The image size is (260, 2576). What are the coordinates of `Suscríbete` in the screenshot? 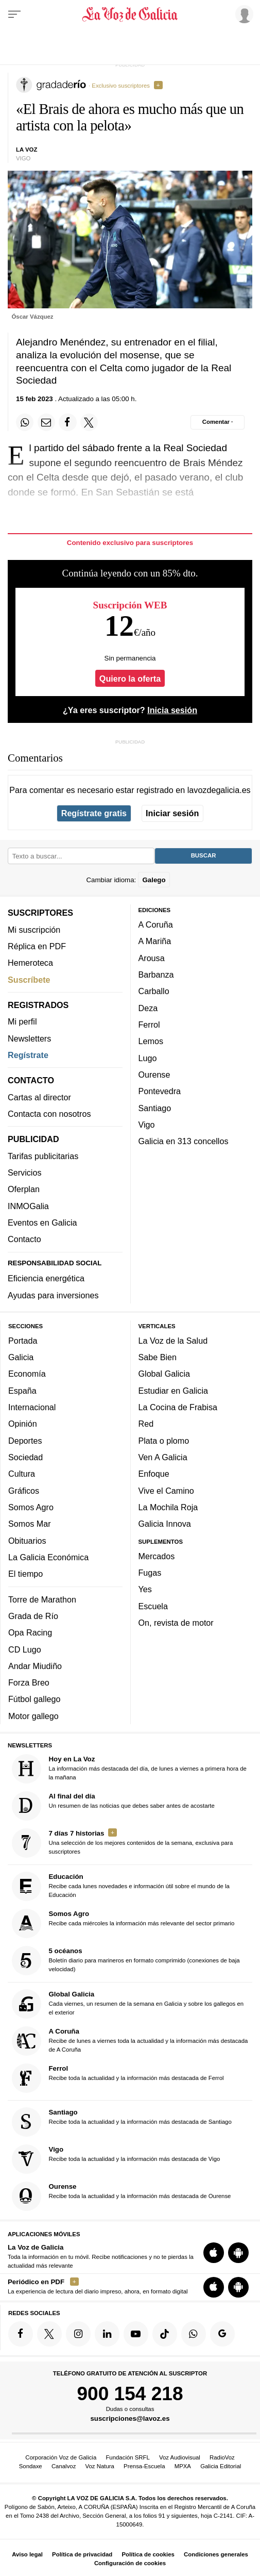 It's located at (29, 979).